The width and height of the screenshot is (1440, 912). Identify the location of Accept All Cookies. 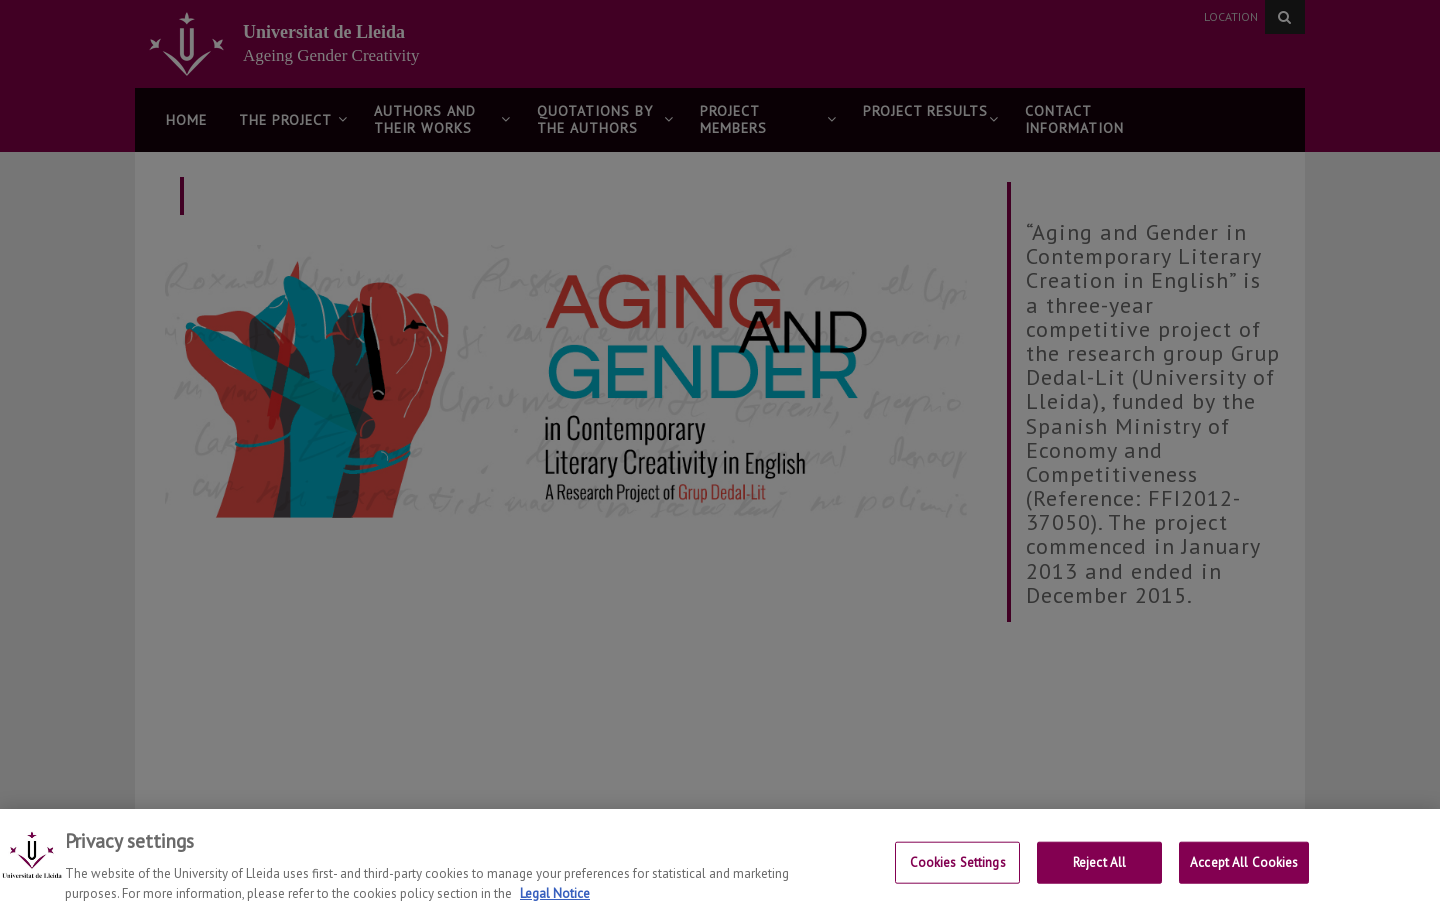
(1244, 866).